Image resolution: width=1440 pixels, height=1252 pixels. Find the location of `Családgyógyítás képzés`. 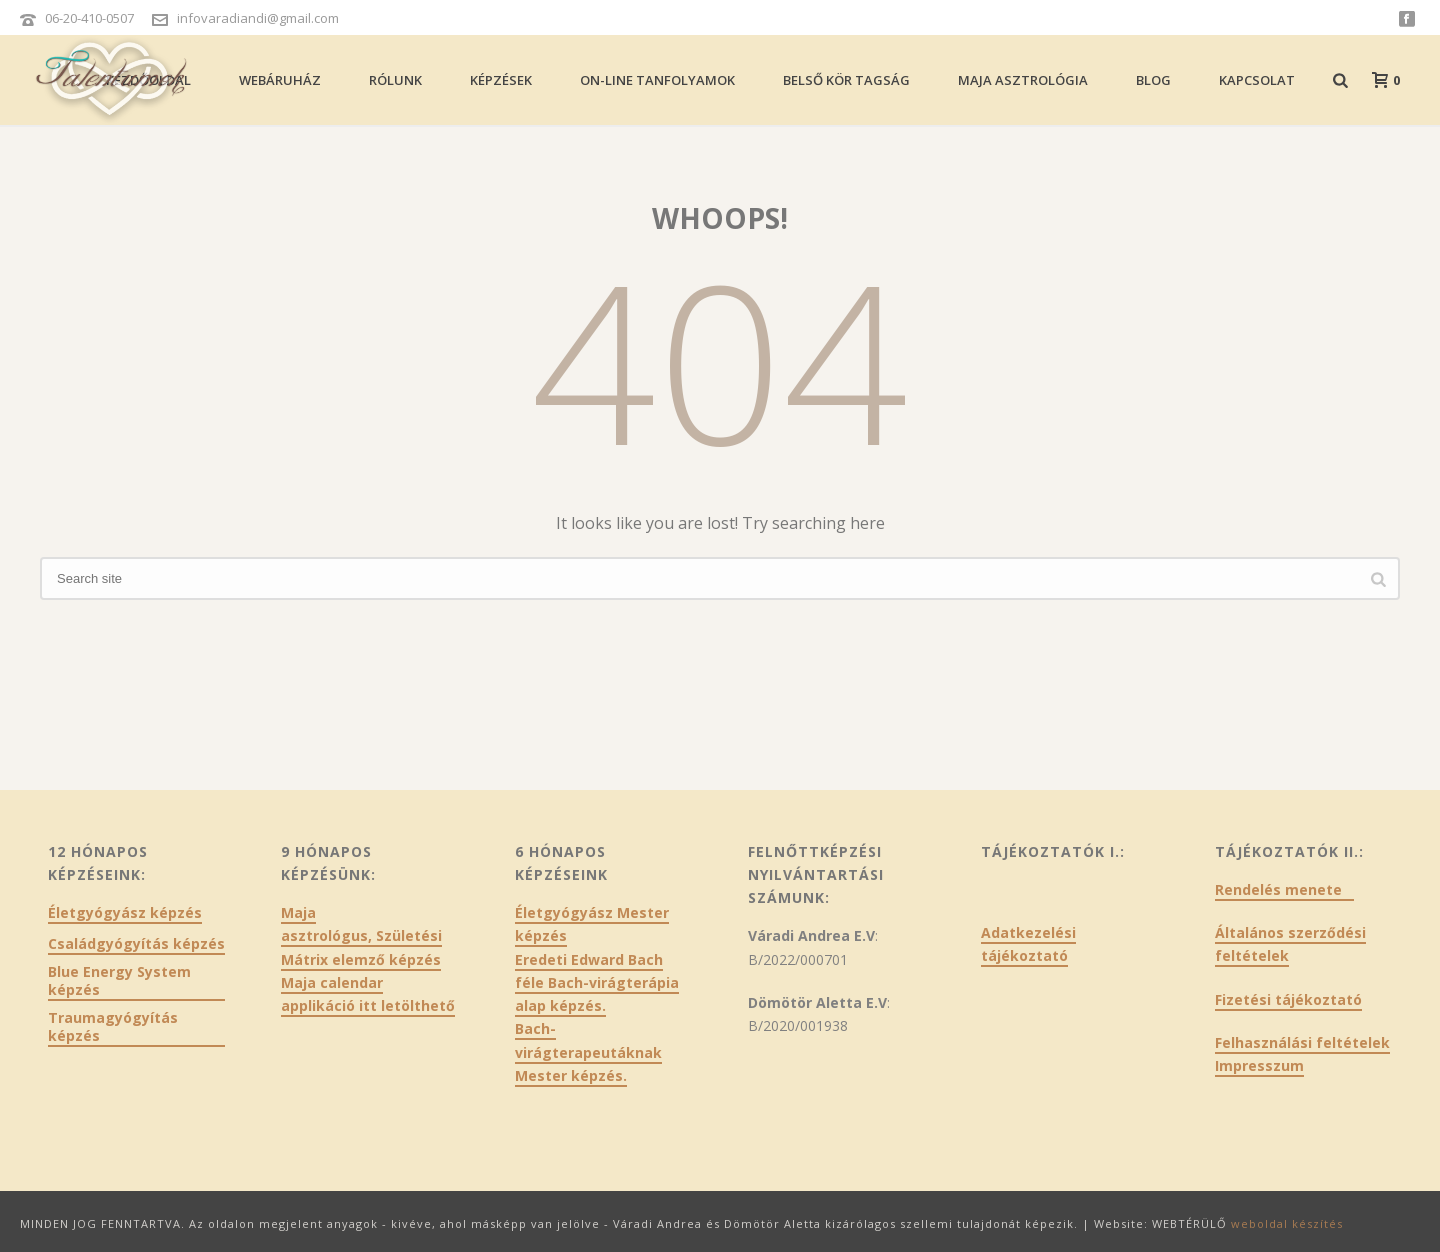

Családgyógyítás képzés is located at coordinates (136, 944).